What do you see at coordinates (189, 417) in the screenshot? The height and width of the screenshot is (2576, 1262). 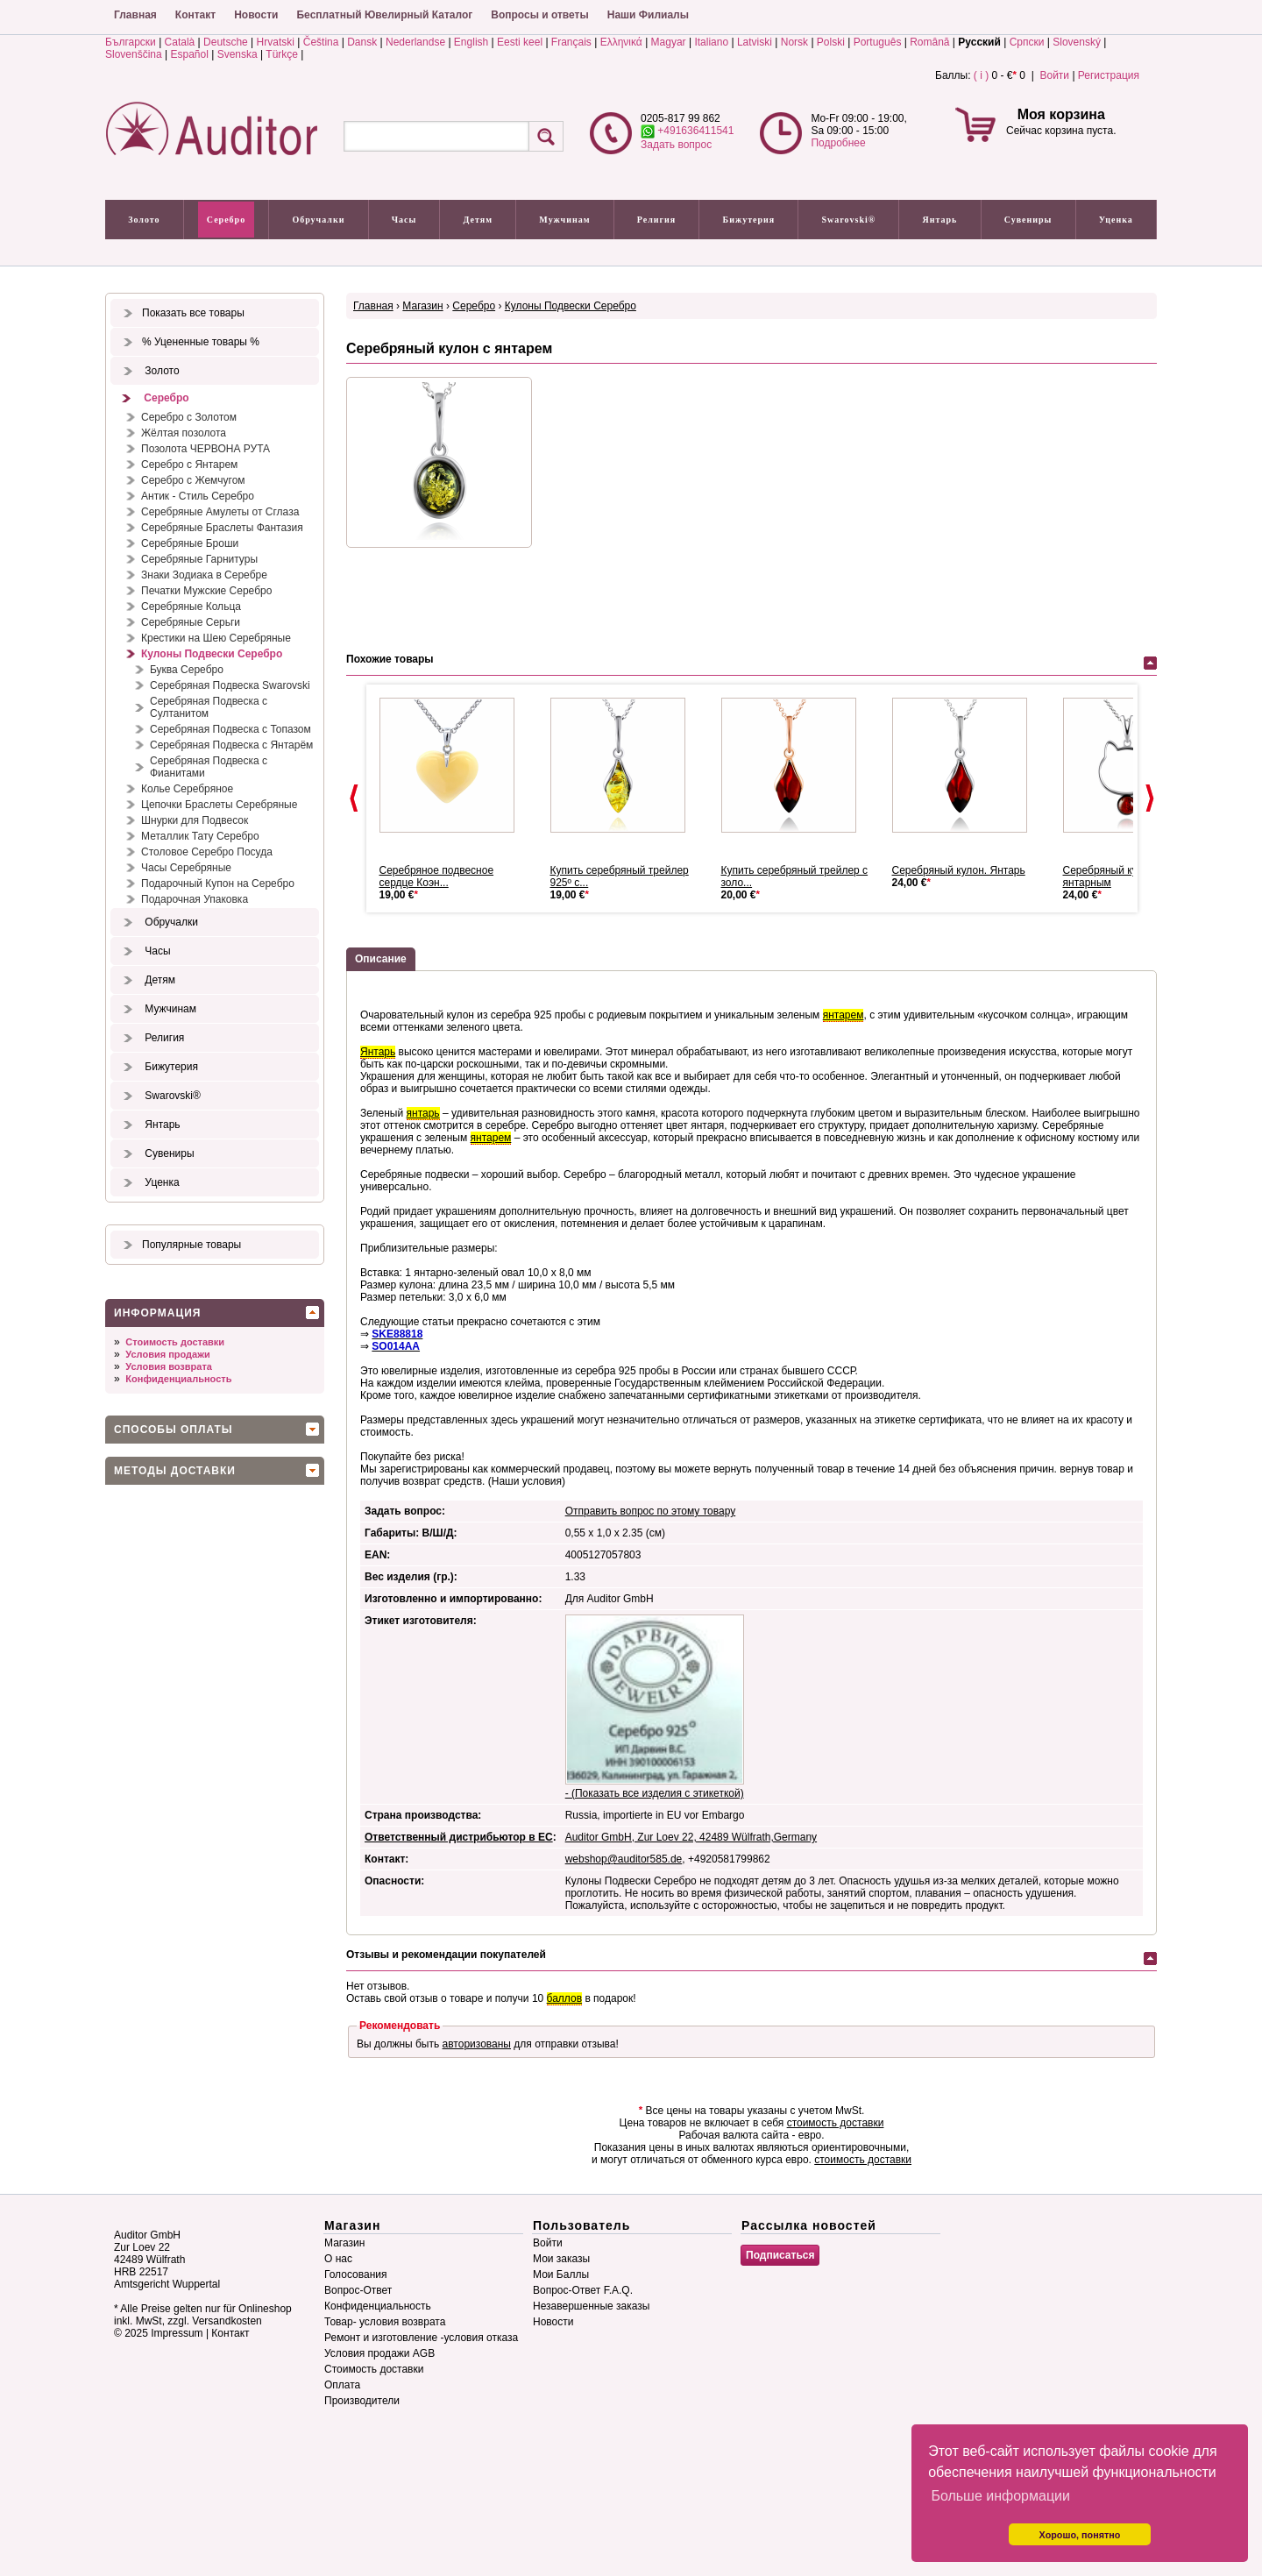 I see `Серебро с Золотом` at bounding box center [189, 417].